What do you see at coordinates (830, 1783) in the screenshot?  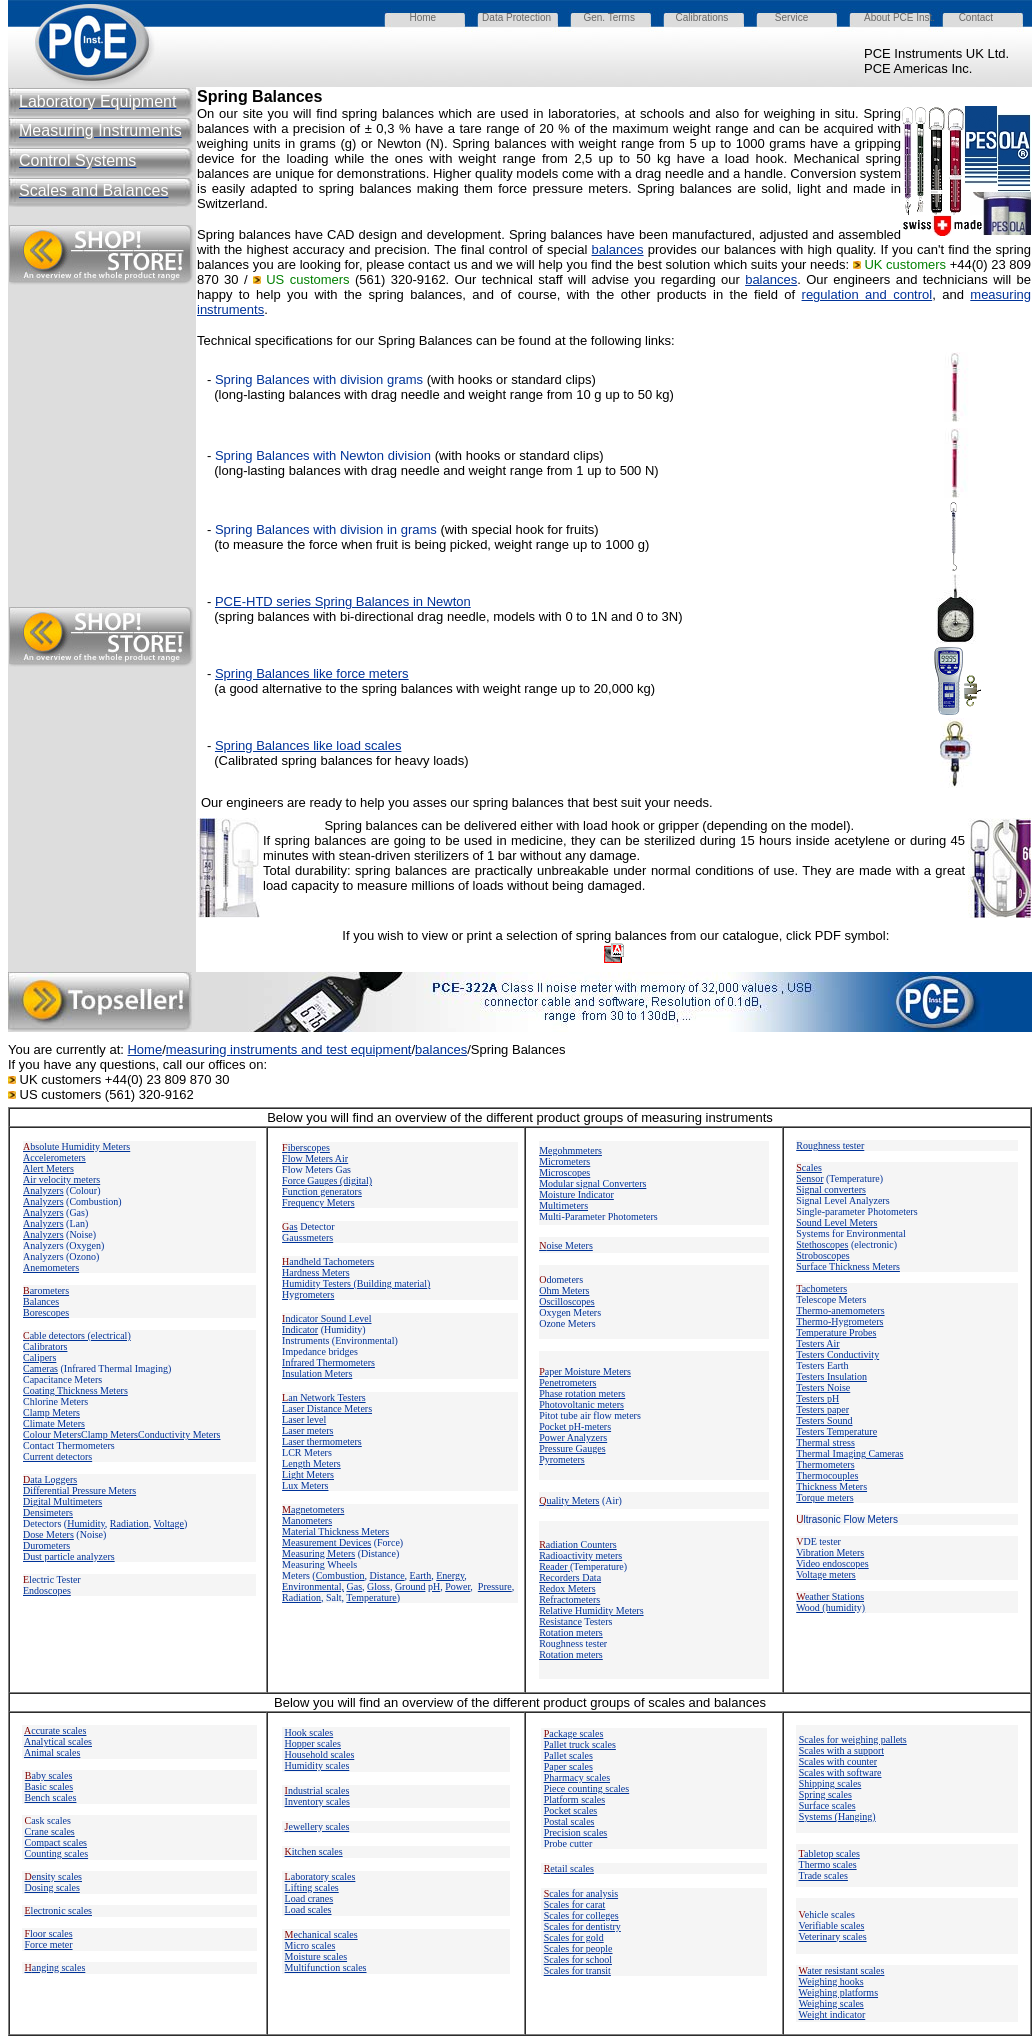 I see `Shipping scales` at bounding box center [830, 1783].